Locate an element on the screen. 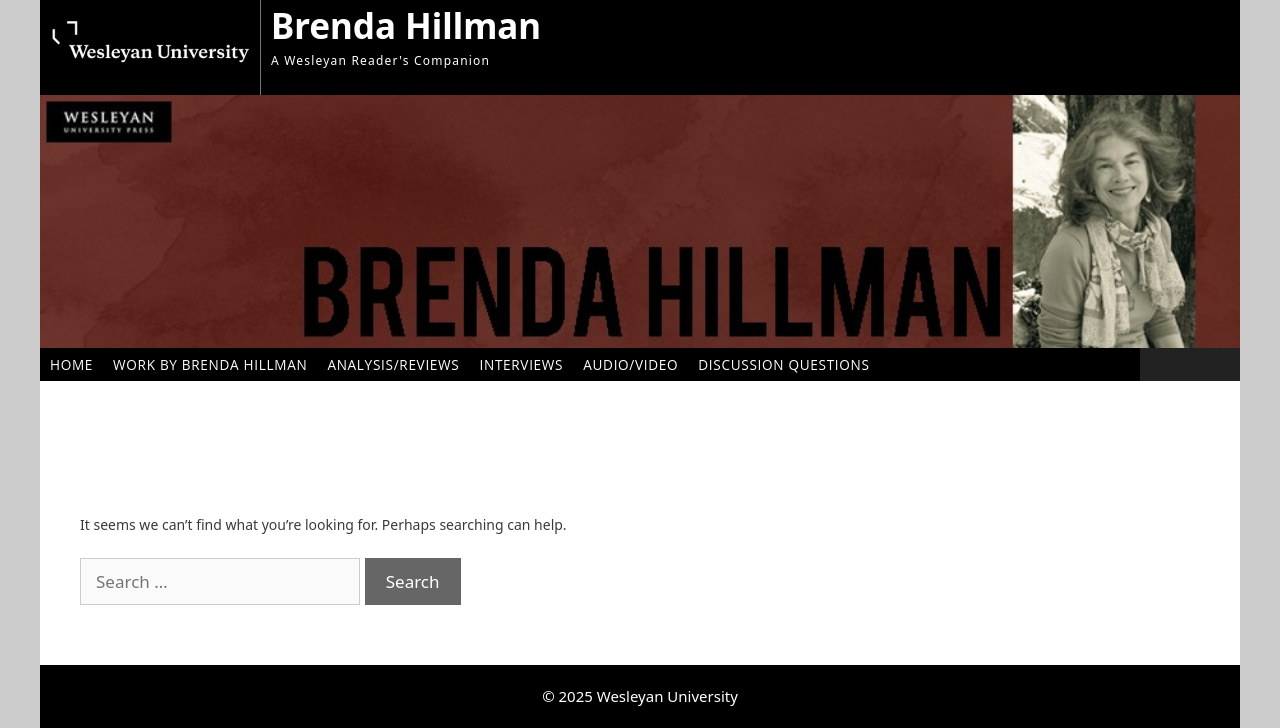 The image size is (1280, 728). Audio/Video is located at coordinates (630, 364).